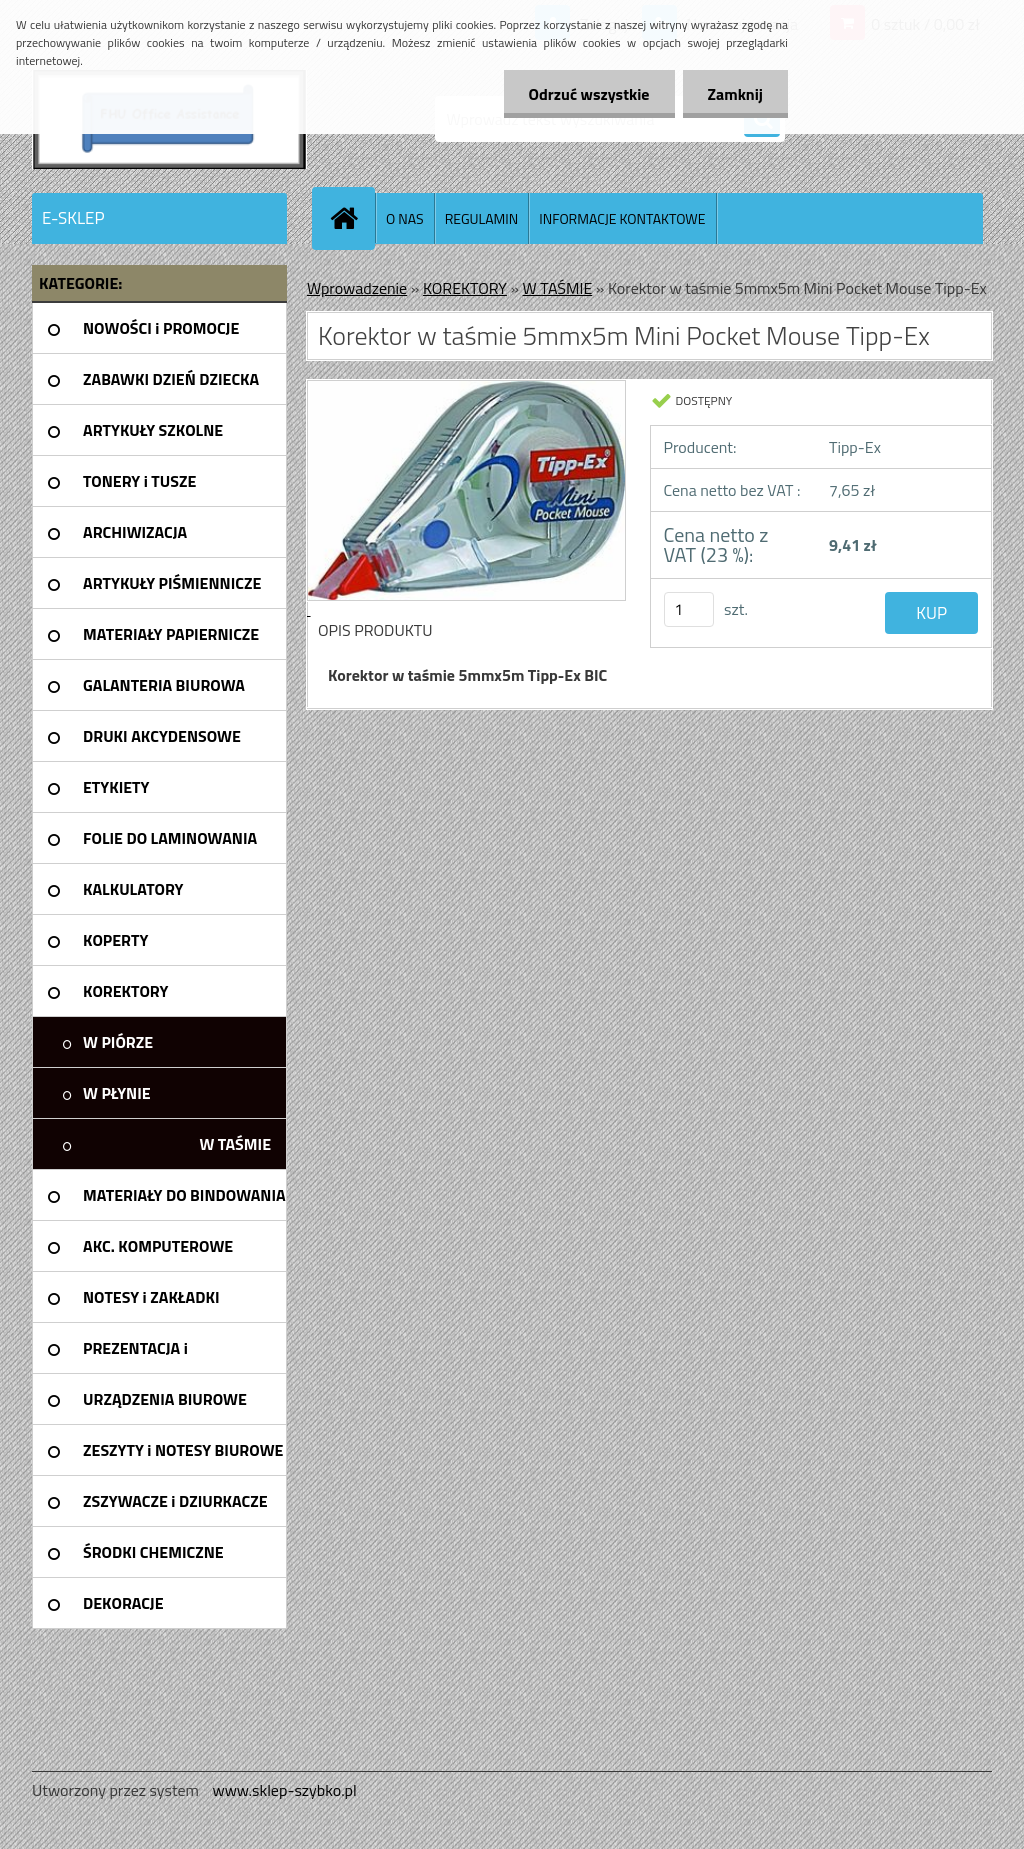 The width and height of the screenshot is (1024, 1849). I want to click on Zamknij, so click(735, 94).